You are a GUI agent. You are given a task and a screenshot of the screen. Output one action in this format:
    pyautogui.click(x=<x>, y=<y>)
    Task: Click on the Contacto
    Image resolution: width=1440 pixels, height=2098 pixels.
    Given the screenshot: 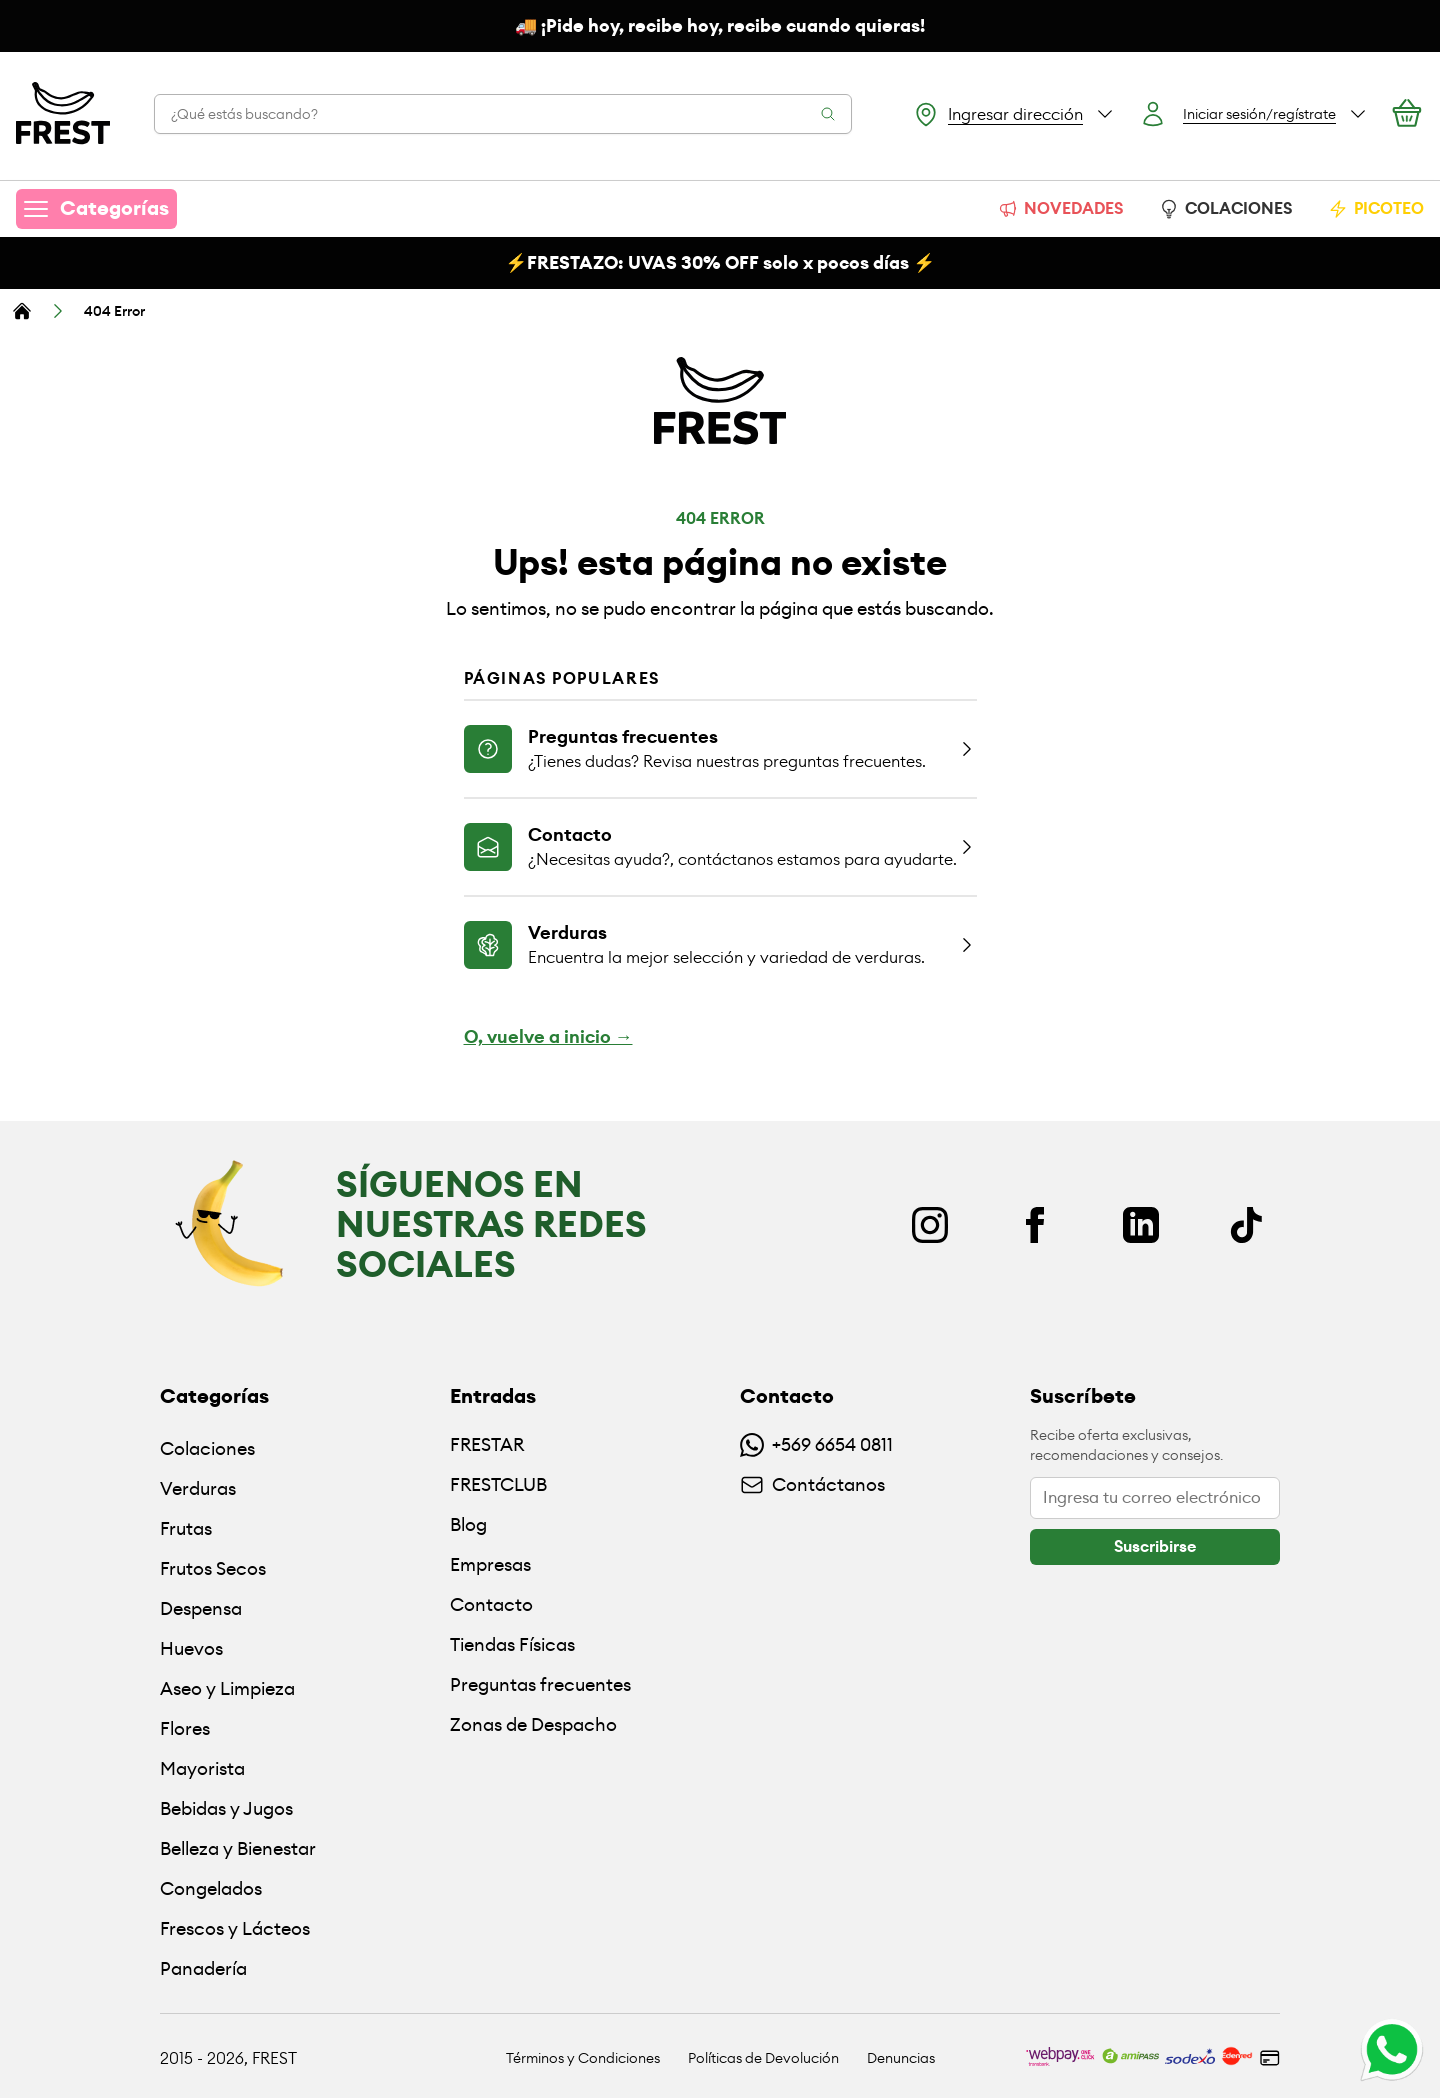 What is the action you would take?
    pyautogui.click(x=491, y=1604)
    